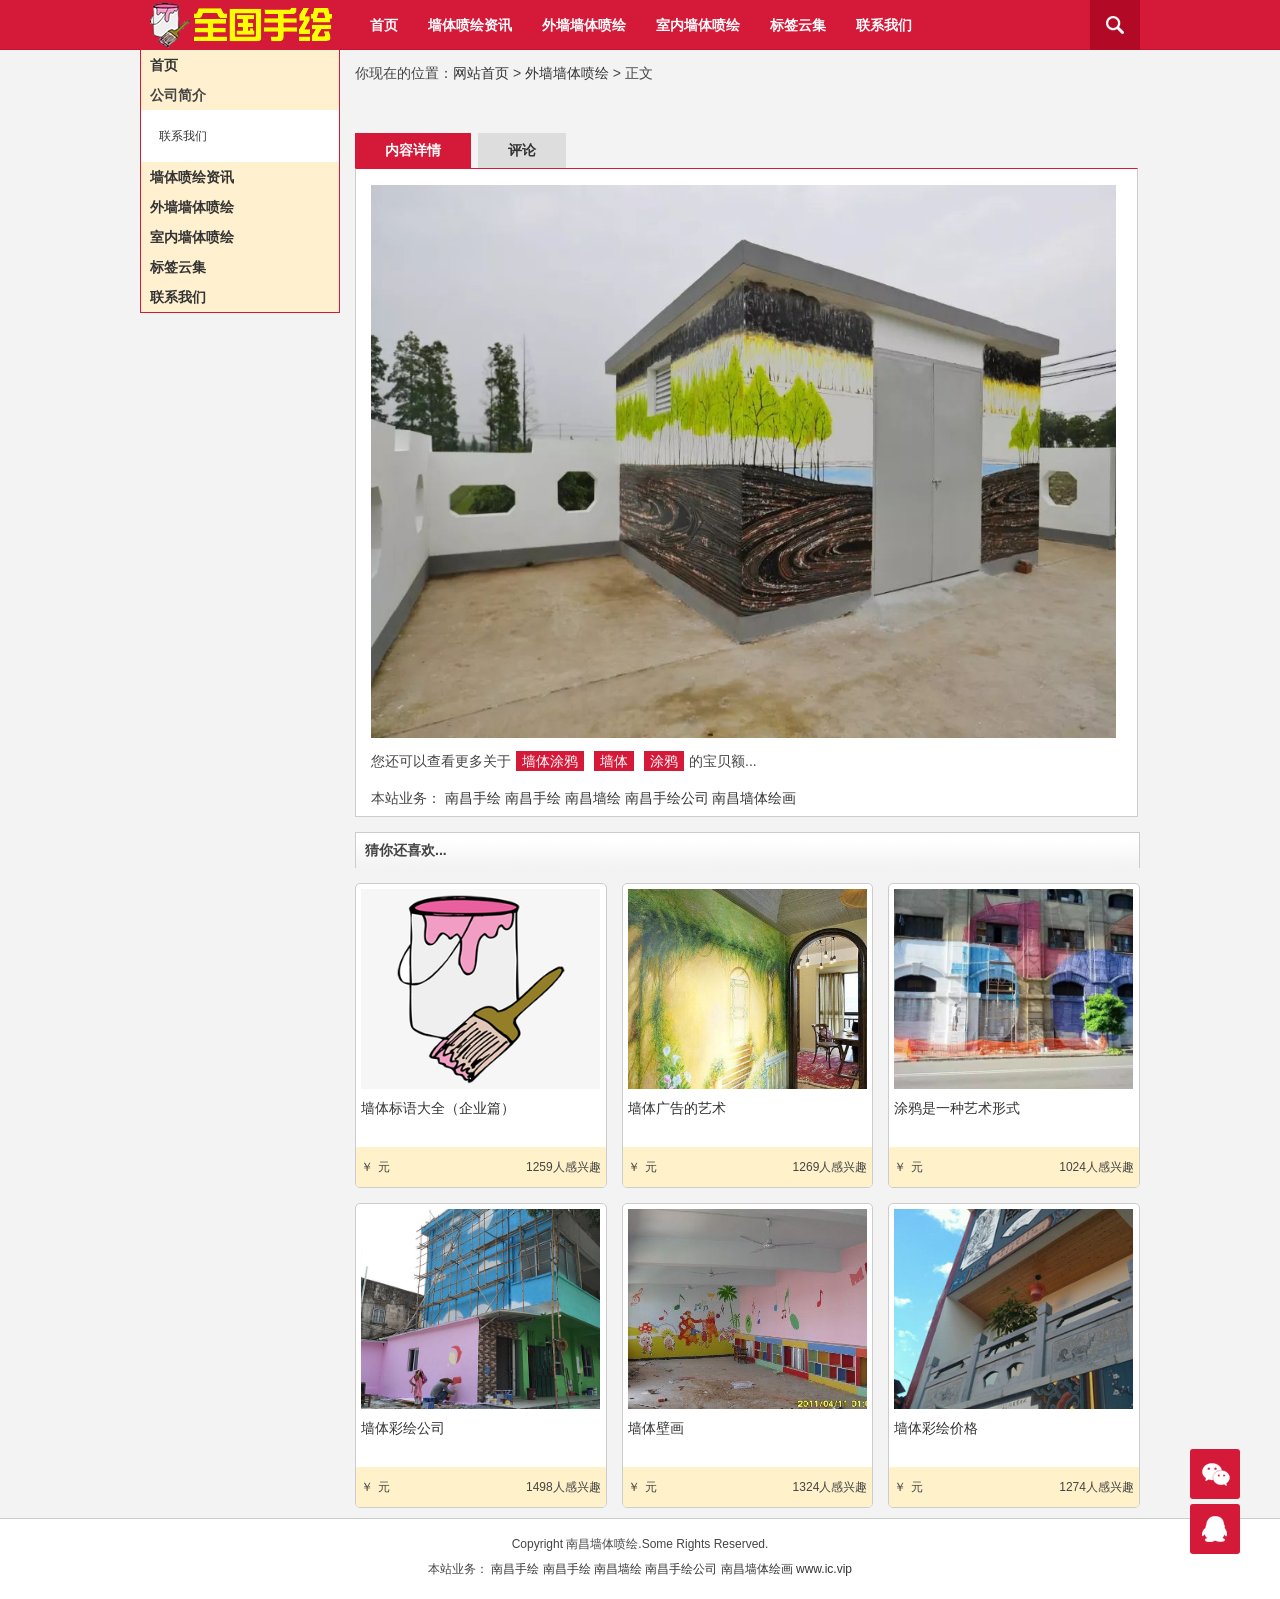 This screenshot has width=1280, height=1599. Describe the element at coordinates (884, 25) in the screenshot. I see `联系我们` at that location.